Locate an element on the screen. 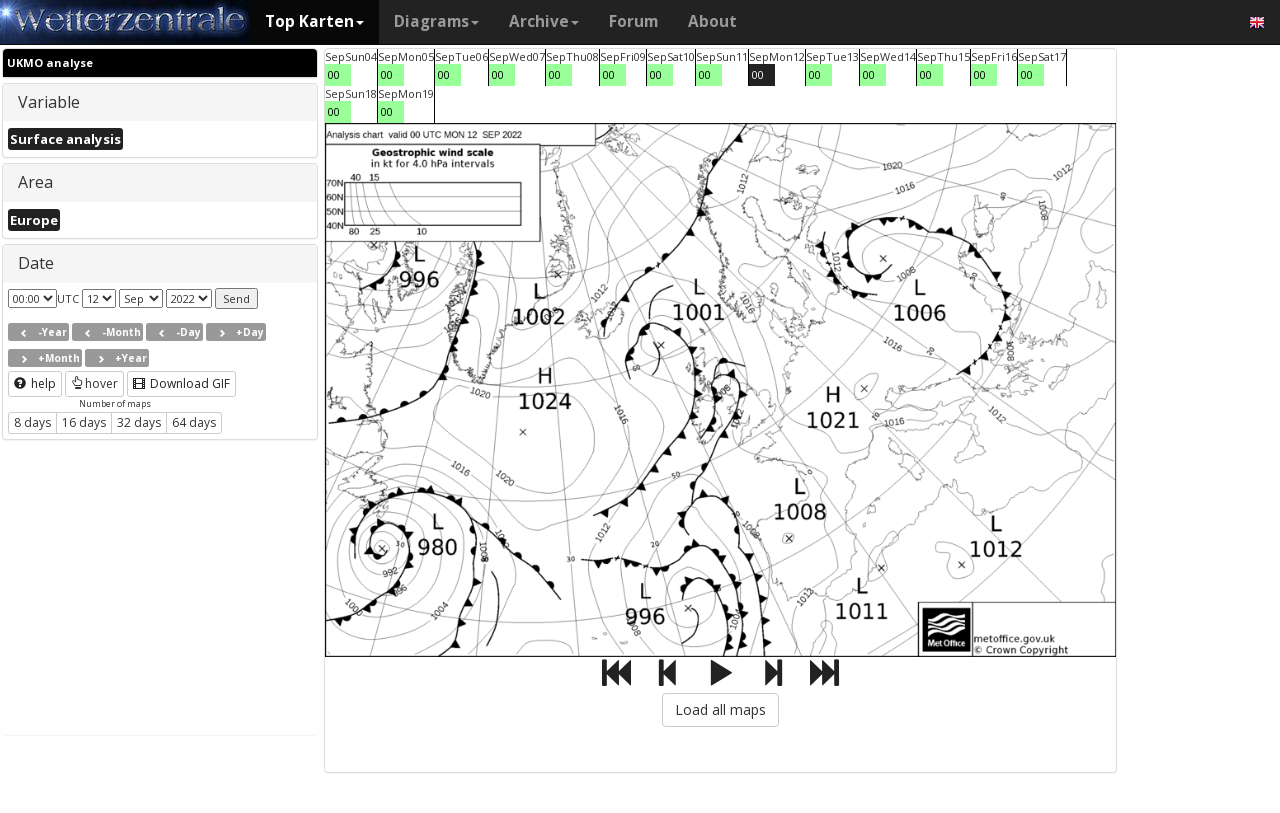 The width and height of the screenshot is (1280, 813). 00 is located at coordinates (334, 74).